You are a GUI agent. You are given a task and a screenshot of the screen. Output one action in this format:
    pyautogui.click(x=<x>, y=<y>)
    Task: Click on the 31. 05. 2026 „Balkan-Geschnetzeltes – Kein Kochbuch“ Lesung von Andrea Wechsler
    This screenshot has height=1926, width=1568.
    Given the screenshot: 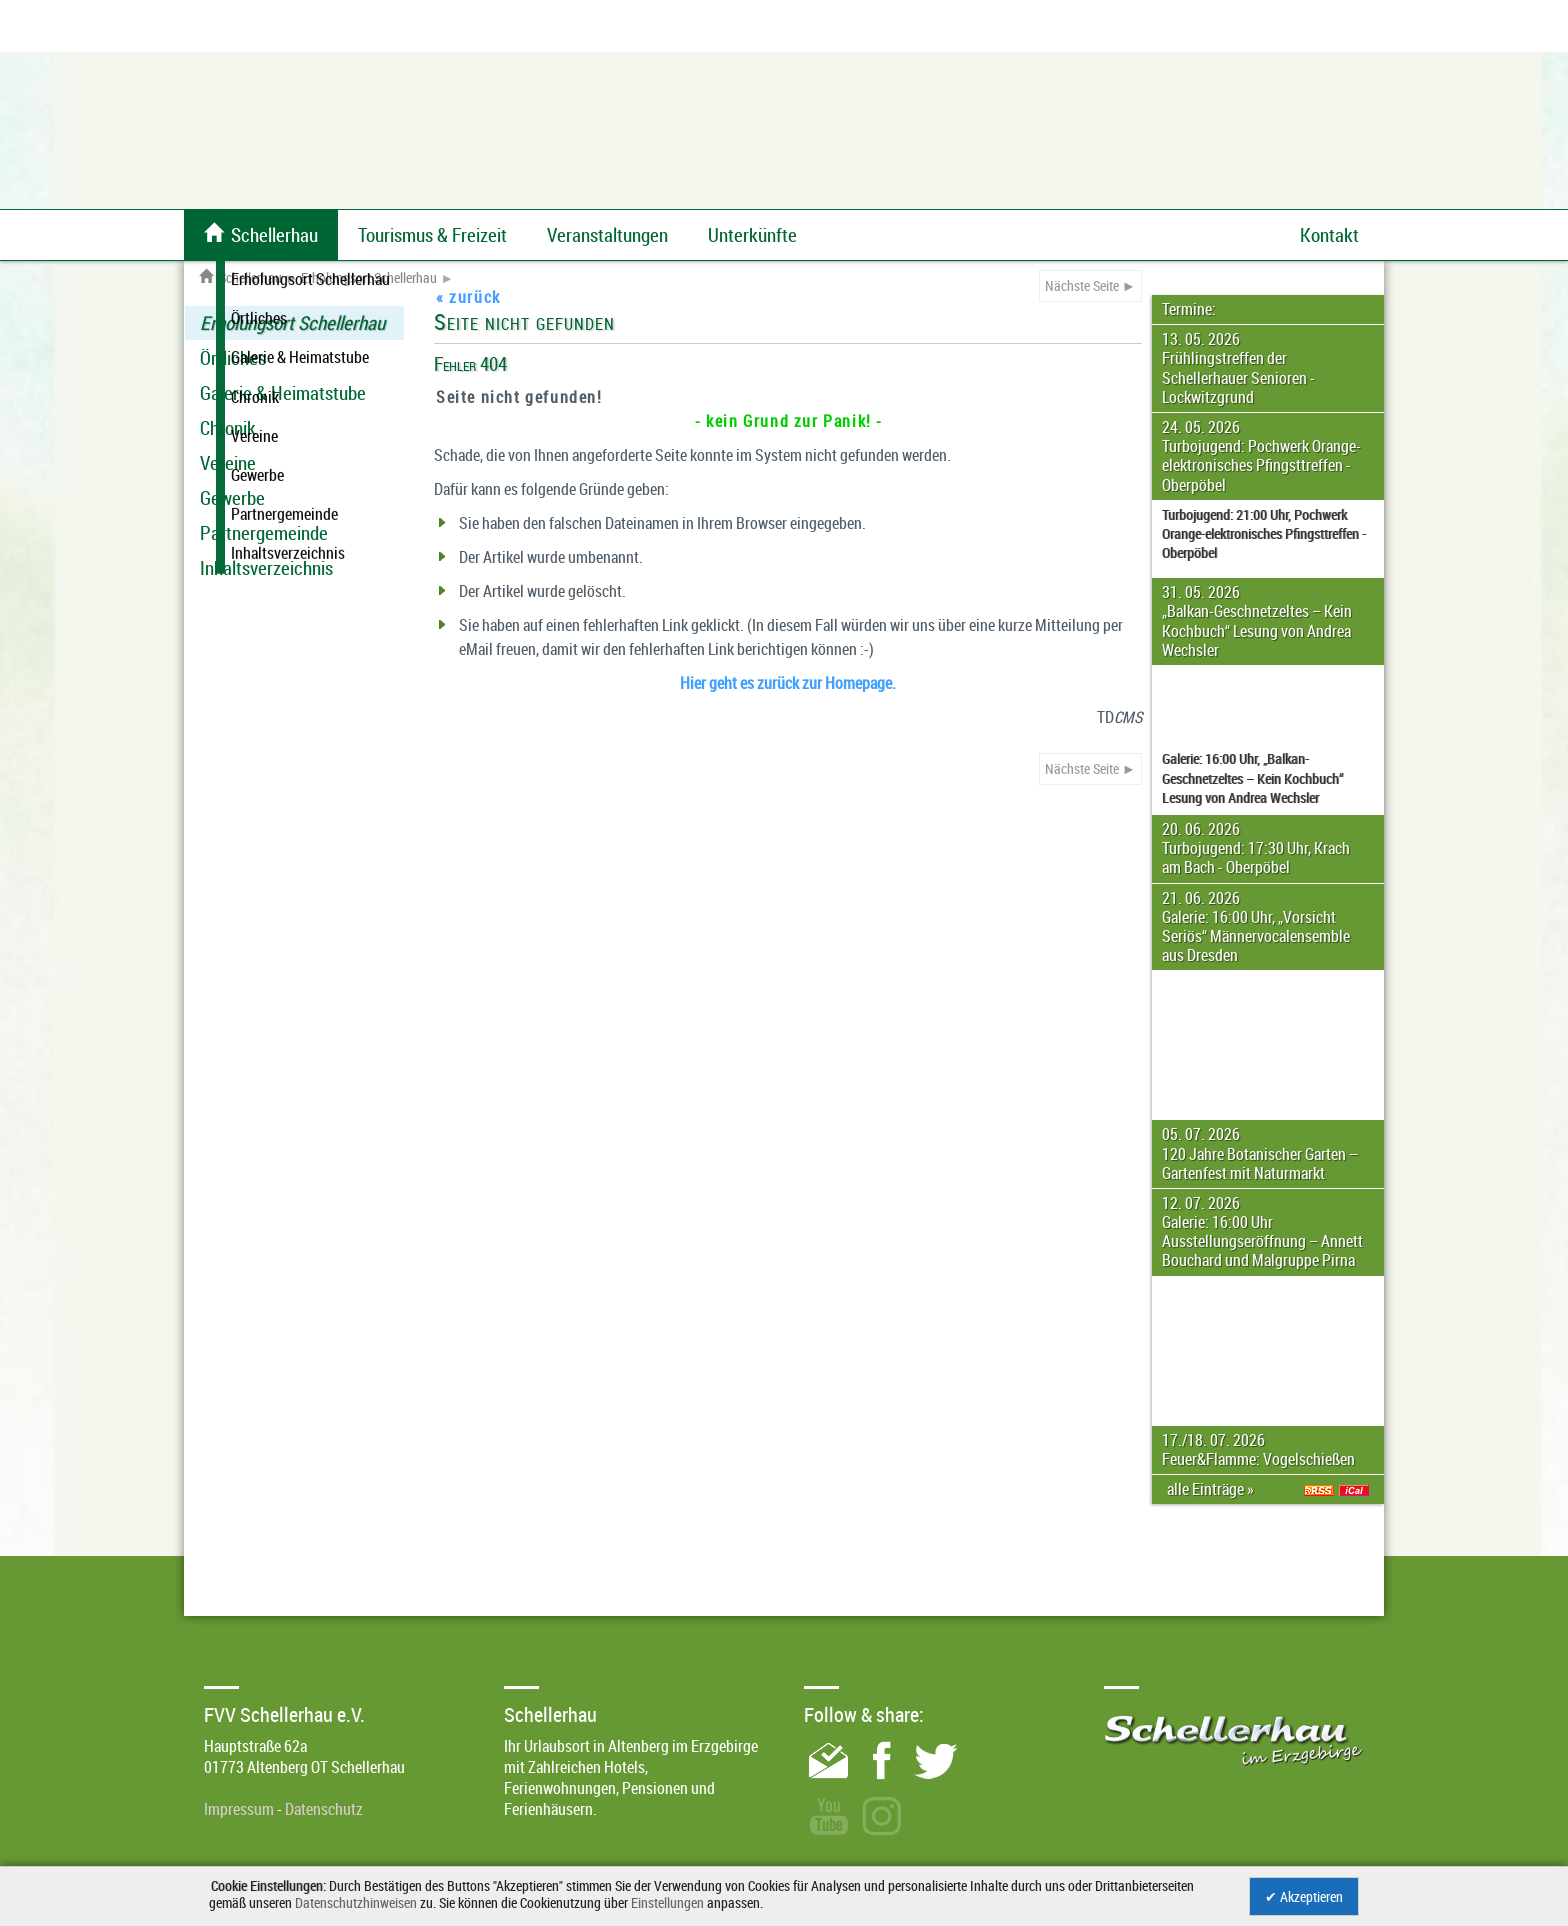 What is the action you would take?
    pyautogui.click(x=1257, y=621)
    